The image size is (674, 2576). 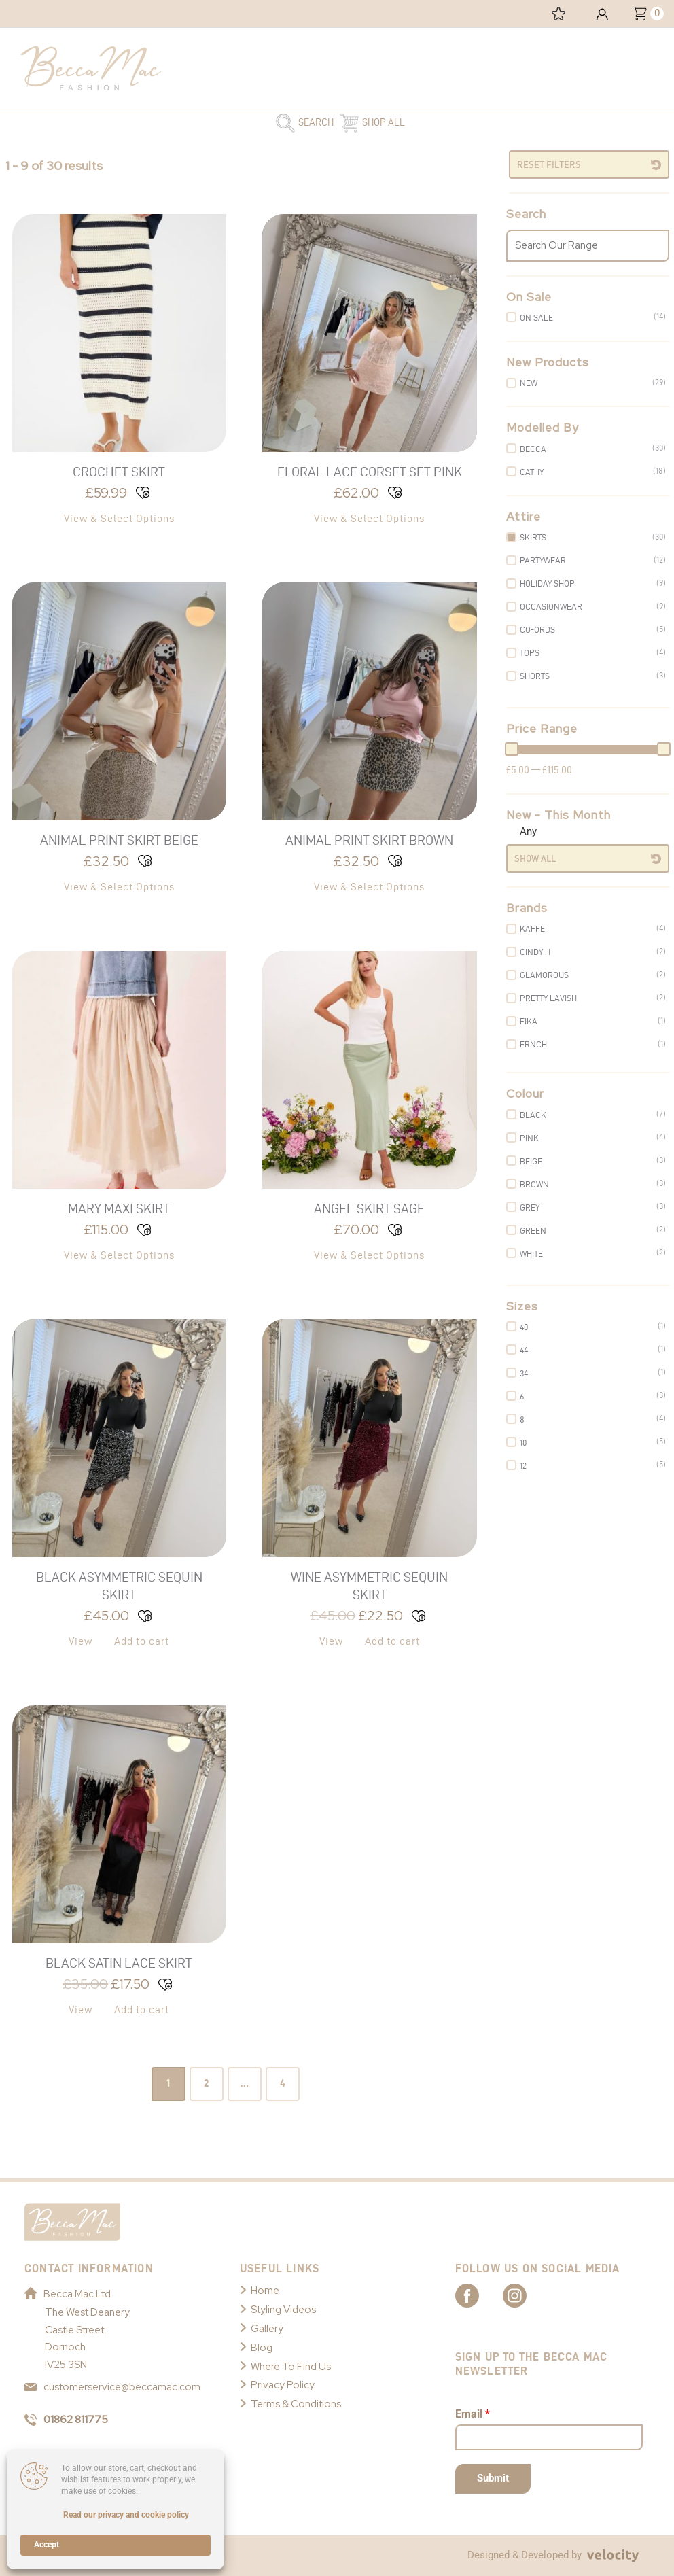 What do you see at coordinates (80, 1641) in the screenshot?
I see `View` at bounding box center [80, 1641].